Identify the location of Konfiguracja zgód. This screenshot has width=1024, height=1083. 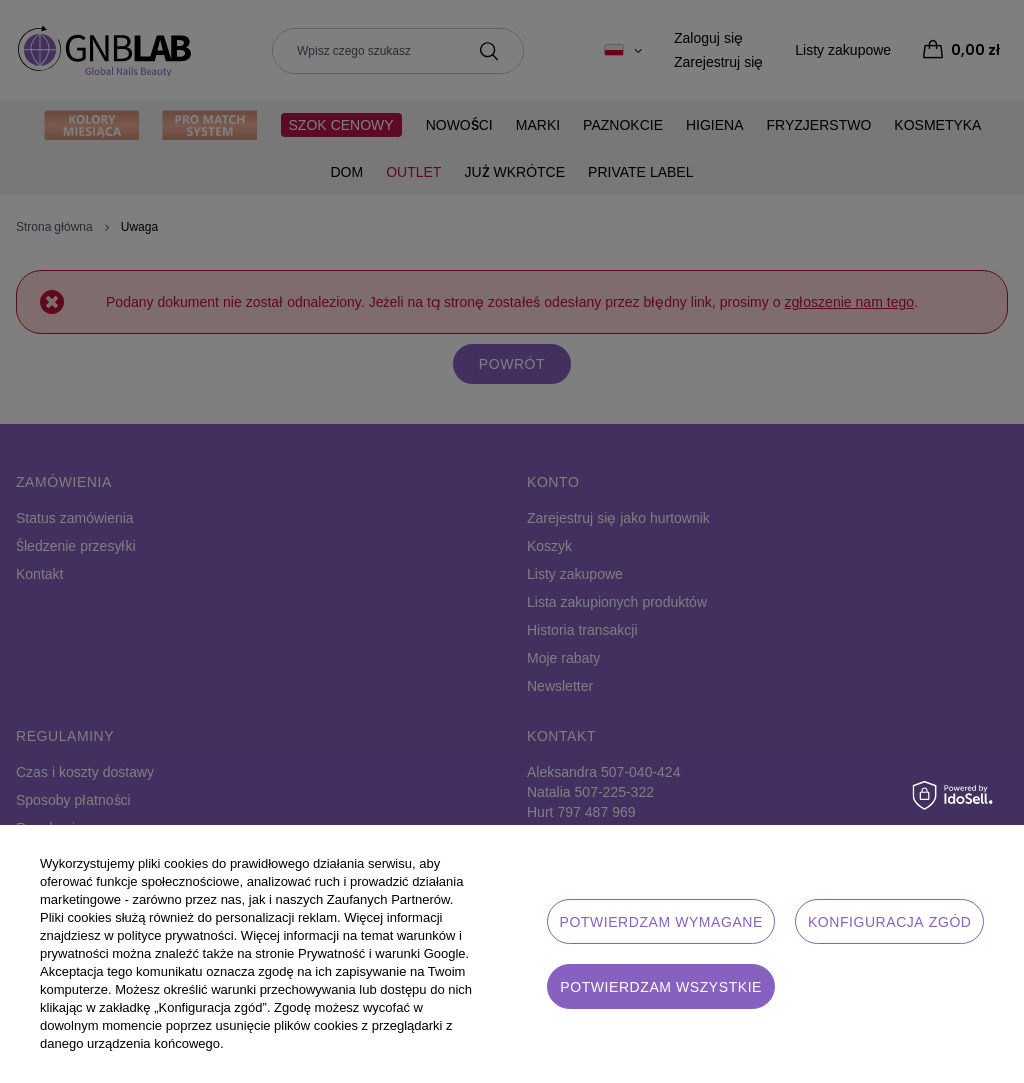
(890, 922).